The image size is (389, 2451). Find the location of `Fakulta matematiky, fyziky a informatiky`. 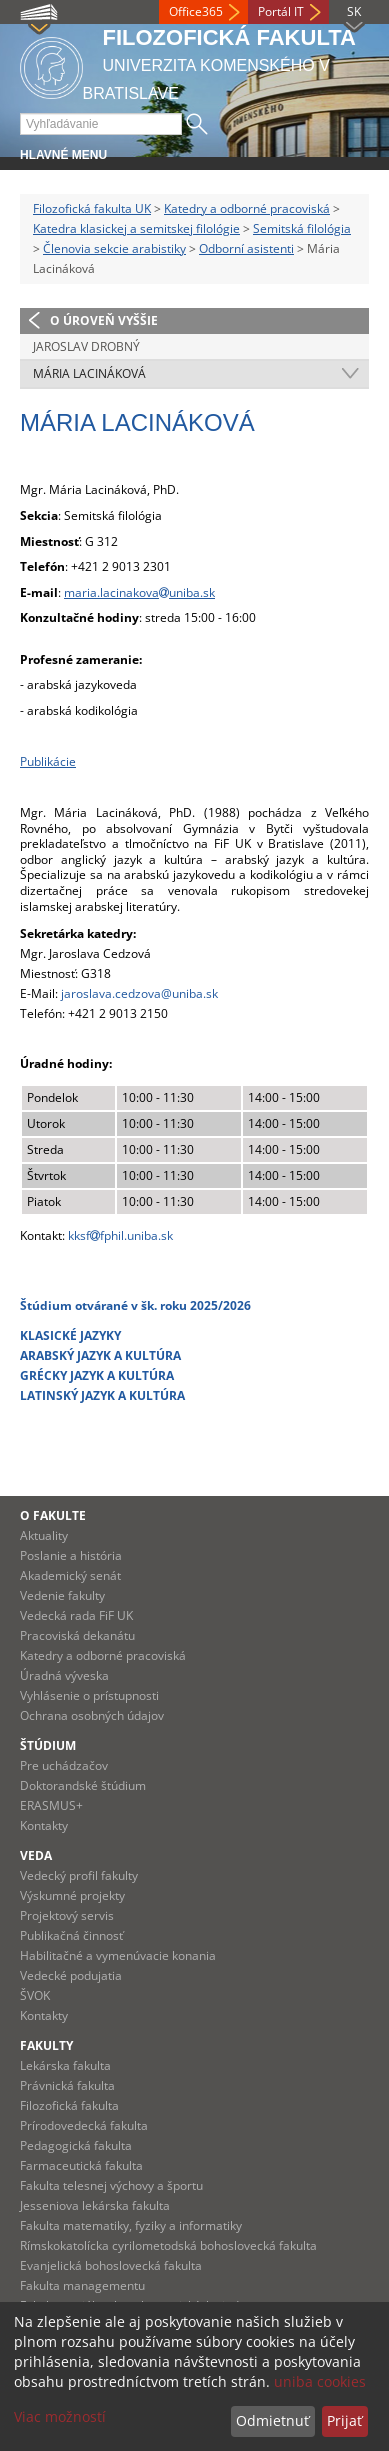

Fakulta matematiky, fyziky a informatiky is located at coordinates (131, 2225).